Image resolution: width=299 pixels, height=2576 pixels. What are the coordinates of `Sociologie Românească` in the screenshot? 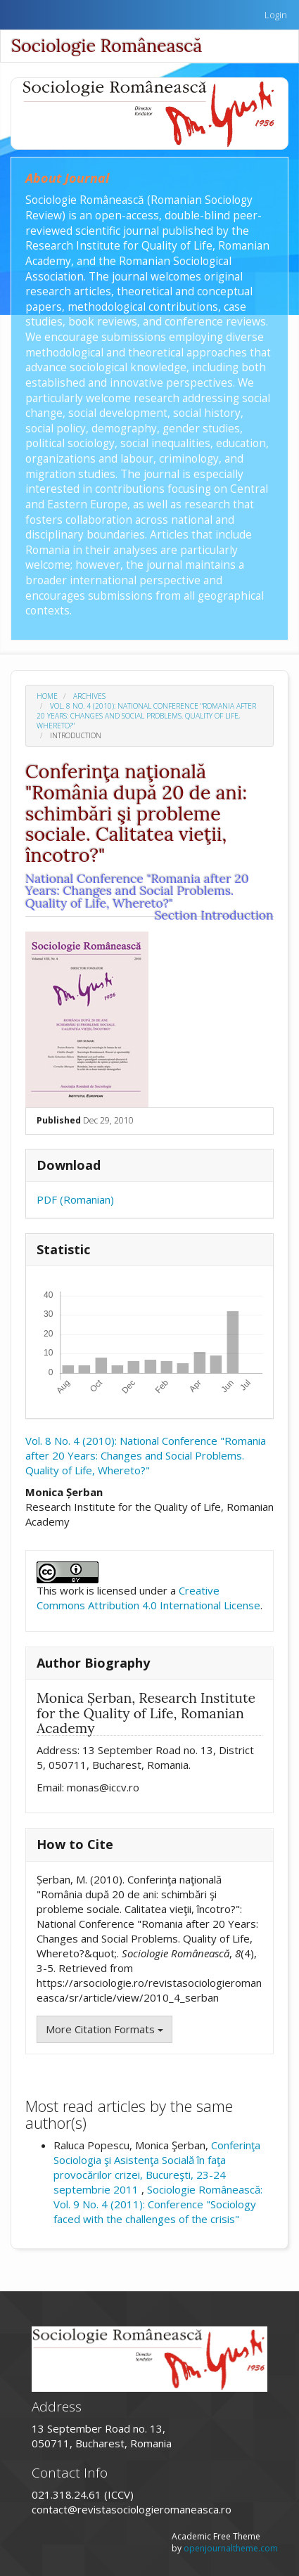 It's located at (106, 45).